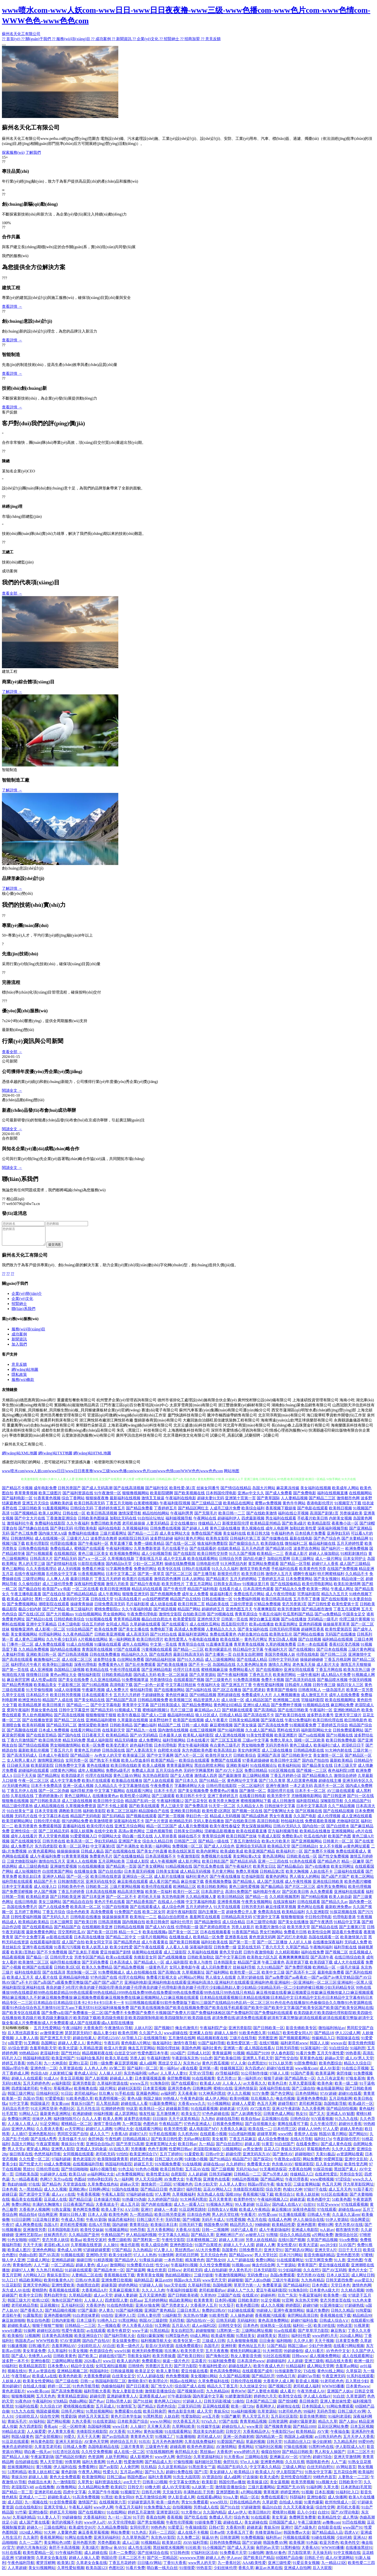  Describe the element at coordinates (150, 2223) in the screenshot. I see `日韩三级片不卡` at that location.